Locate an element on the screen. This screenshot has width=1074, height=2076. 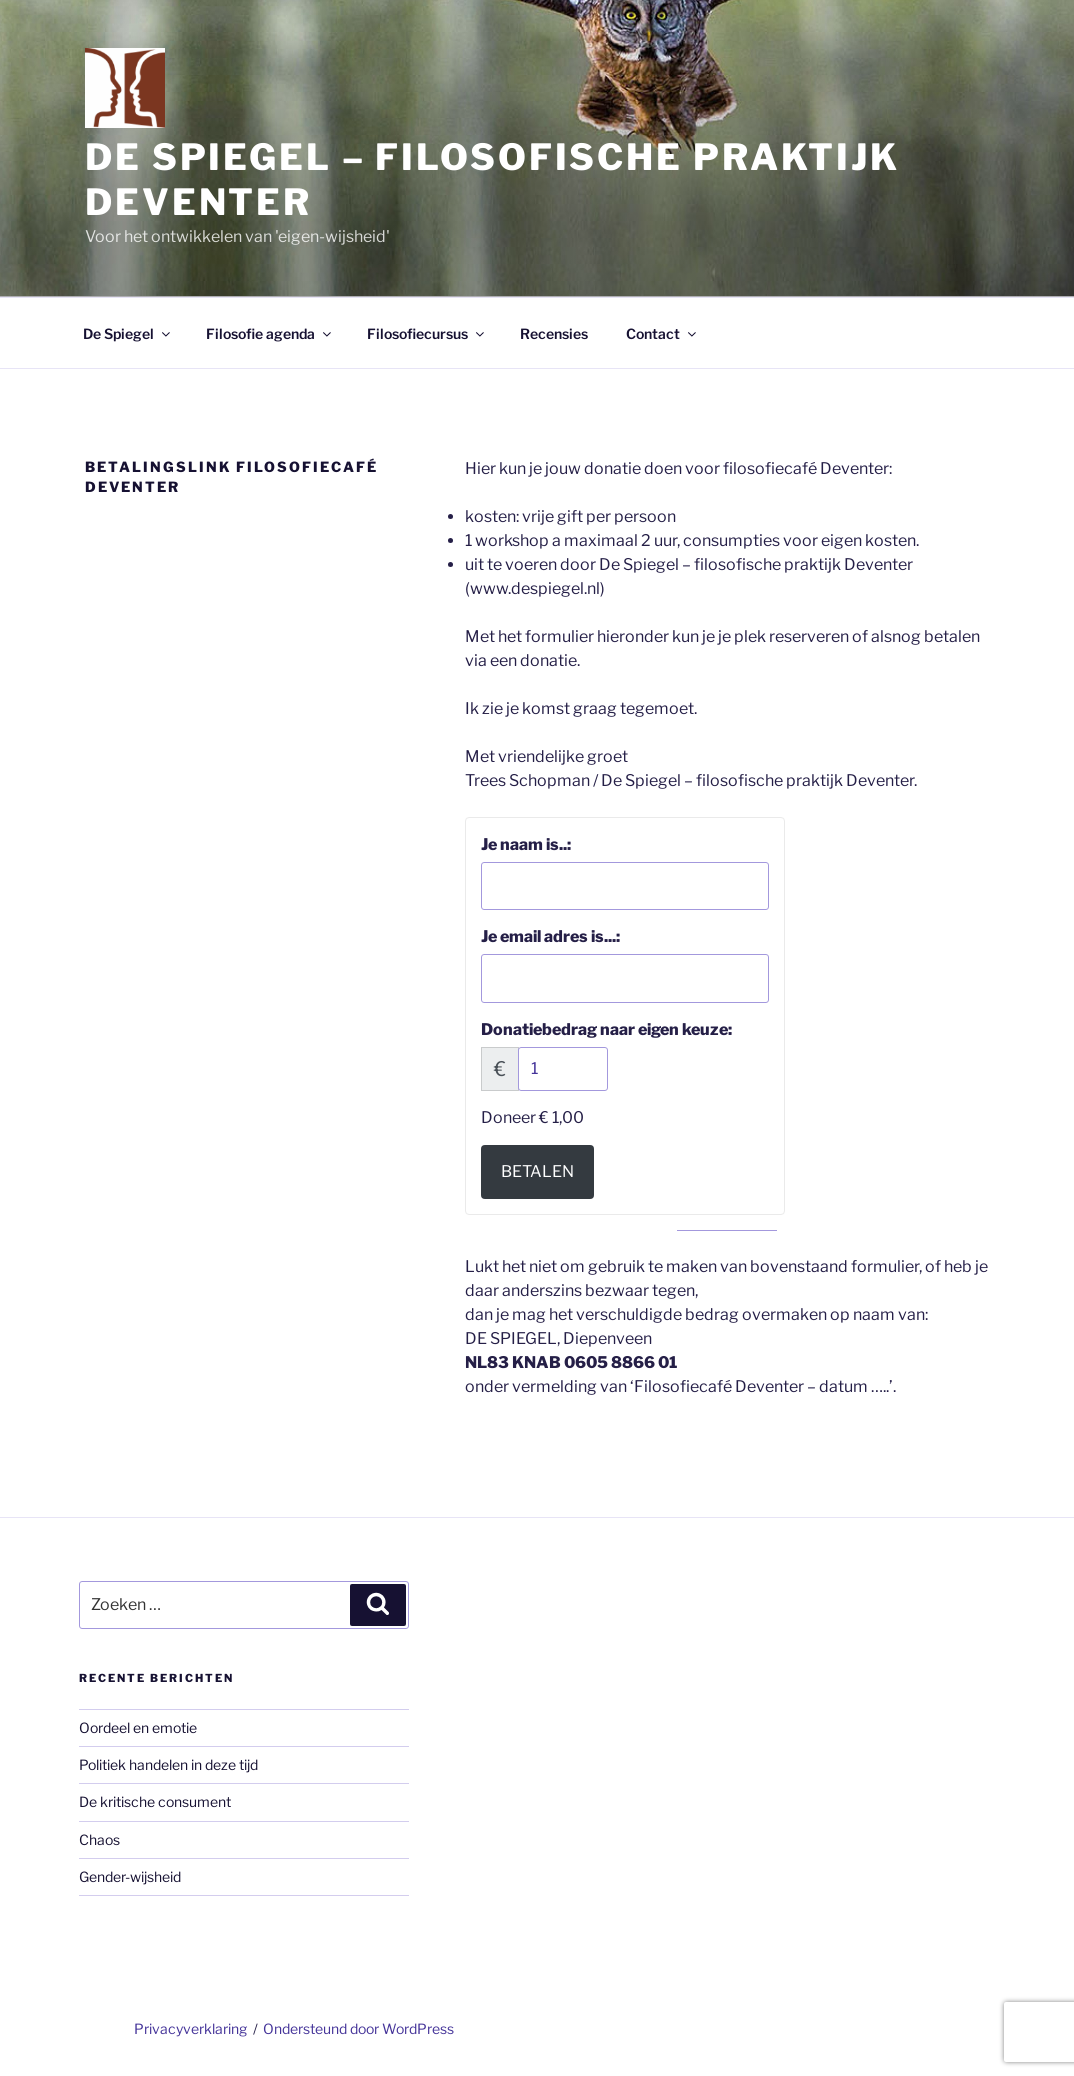
Je email adres is...: is located at coordinates (550, 936).